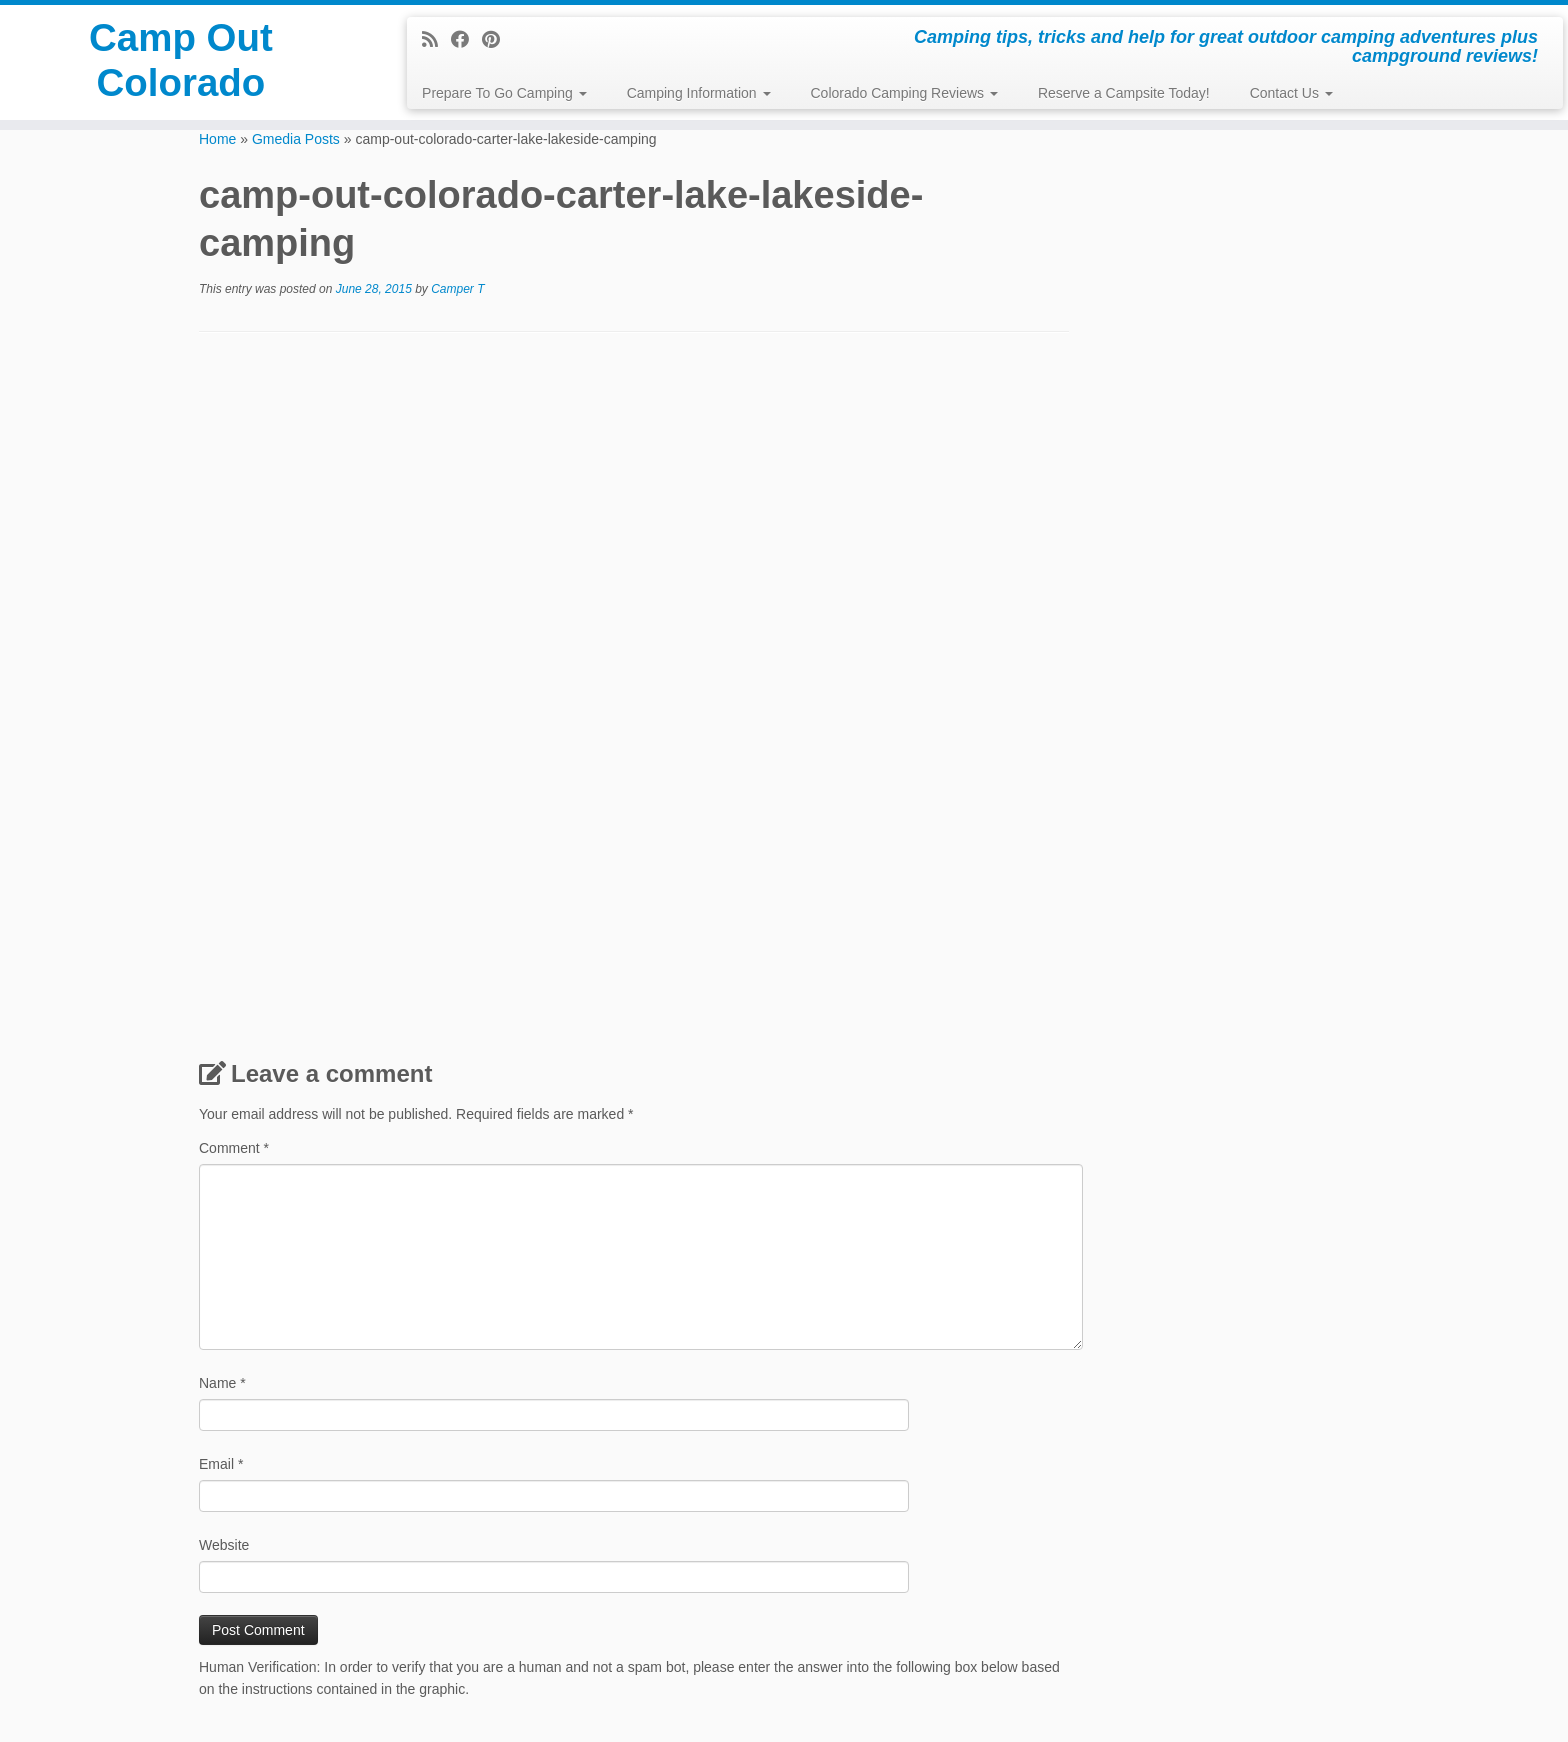  Describe the element at coordinates (497, 40) in the screenshot. I see `[Pin me on Pinterest]` at that location.